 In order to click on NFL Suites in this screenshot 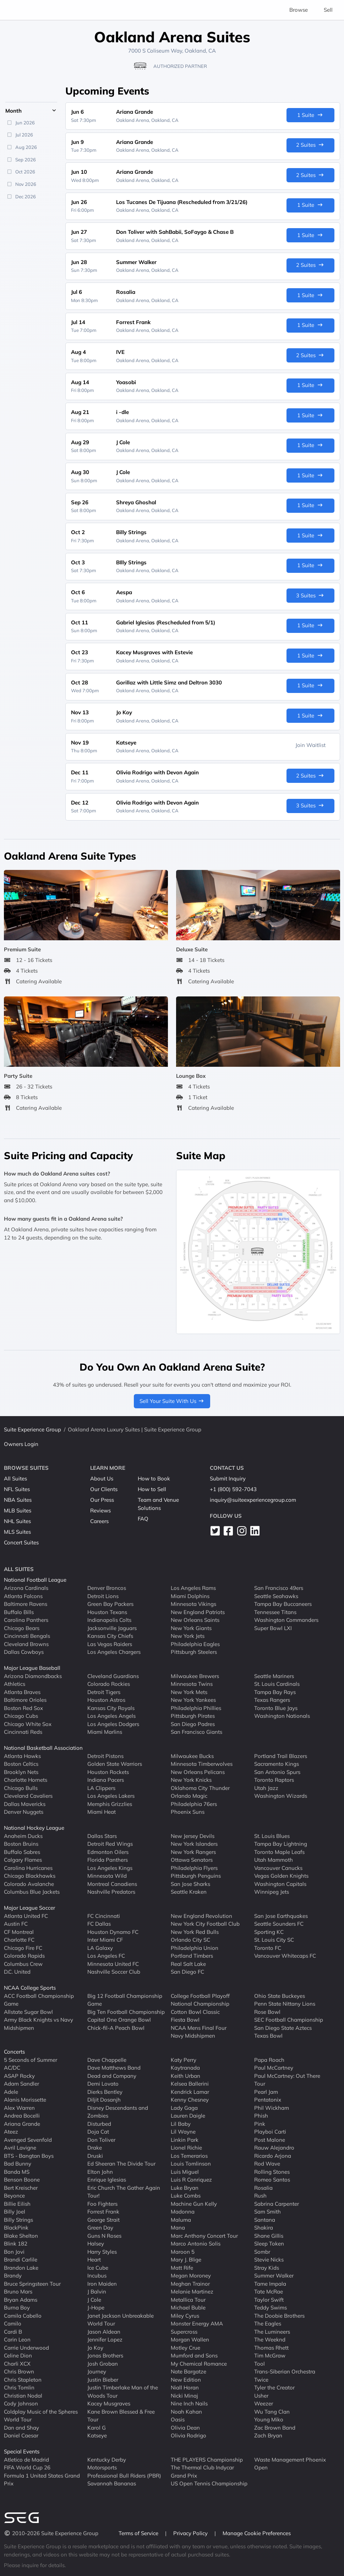, I will do `click(17, 1489)`.